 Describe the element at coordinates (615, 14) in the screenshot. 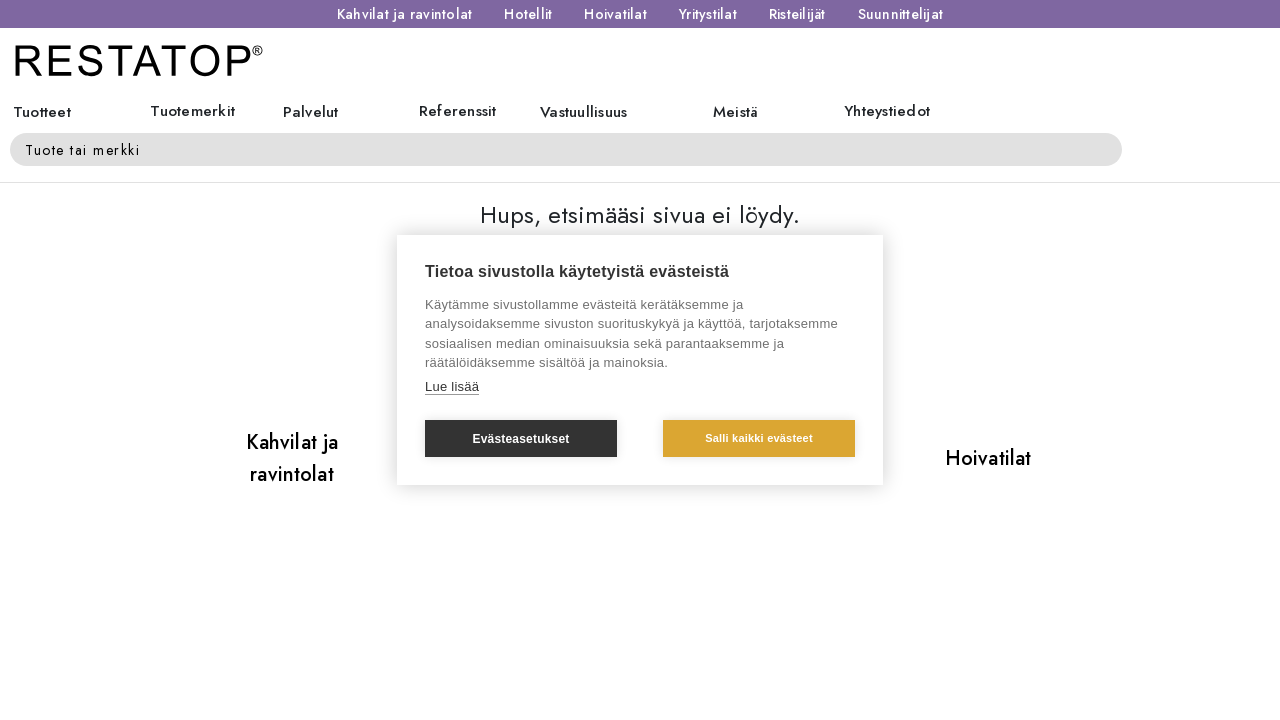

I see `Hoivatilat` at that location.